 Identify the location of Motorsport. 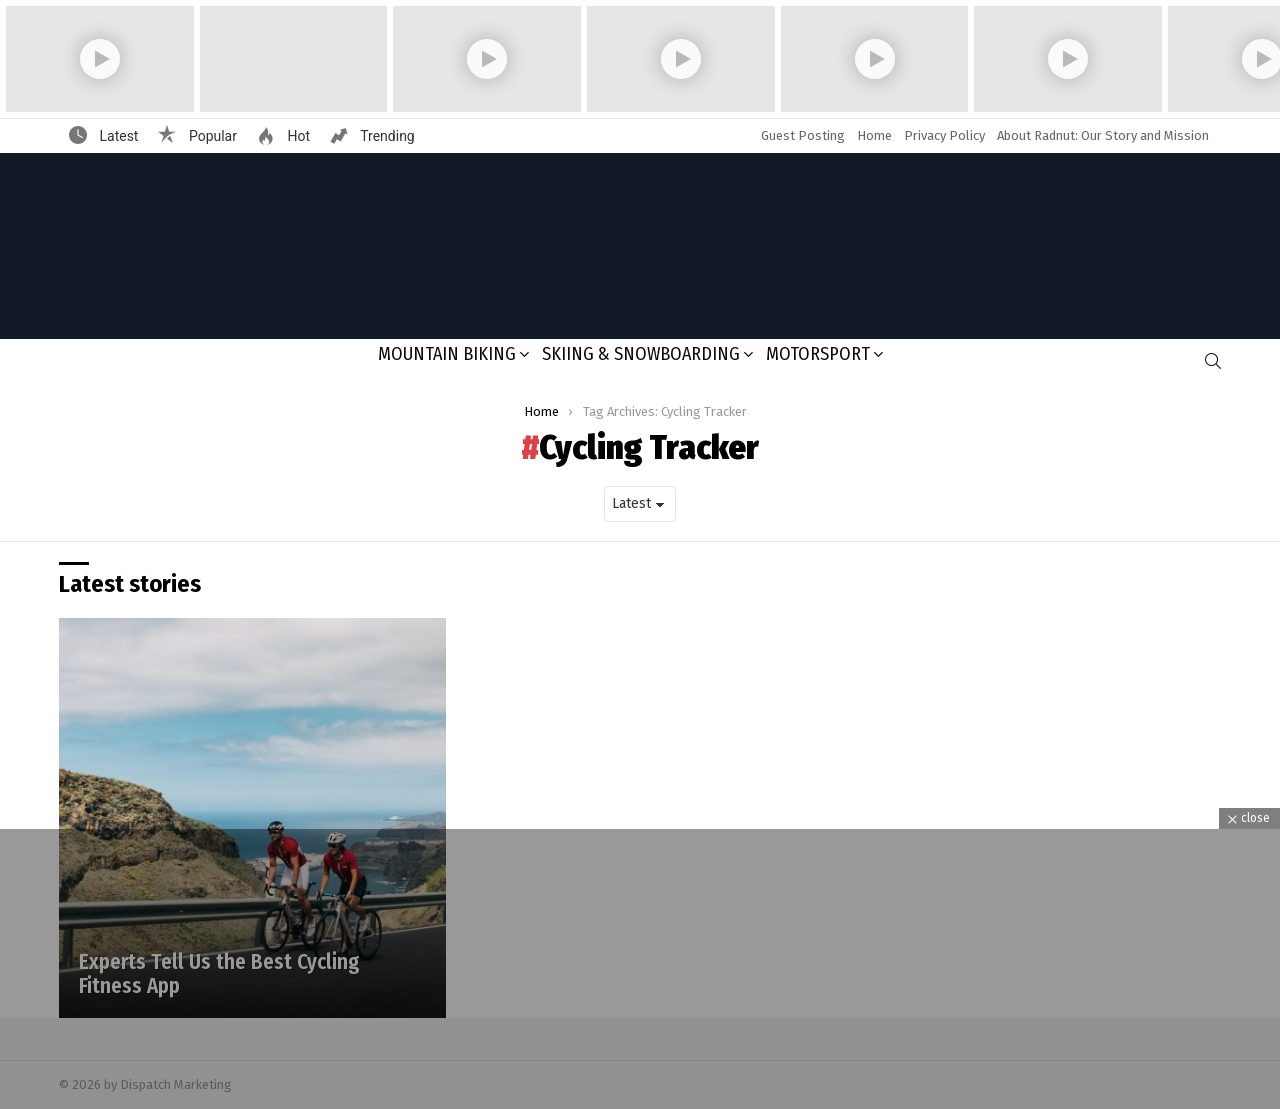
(818, 354).